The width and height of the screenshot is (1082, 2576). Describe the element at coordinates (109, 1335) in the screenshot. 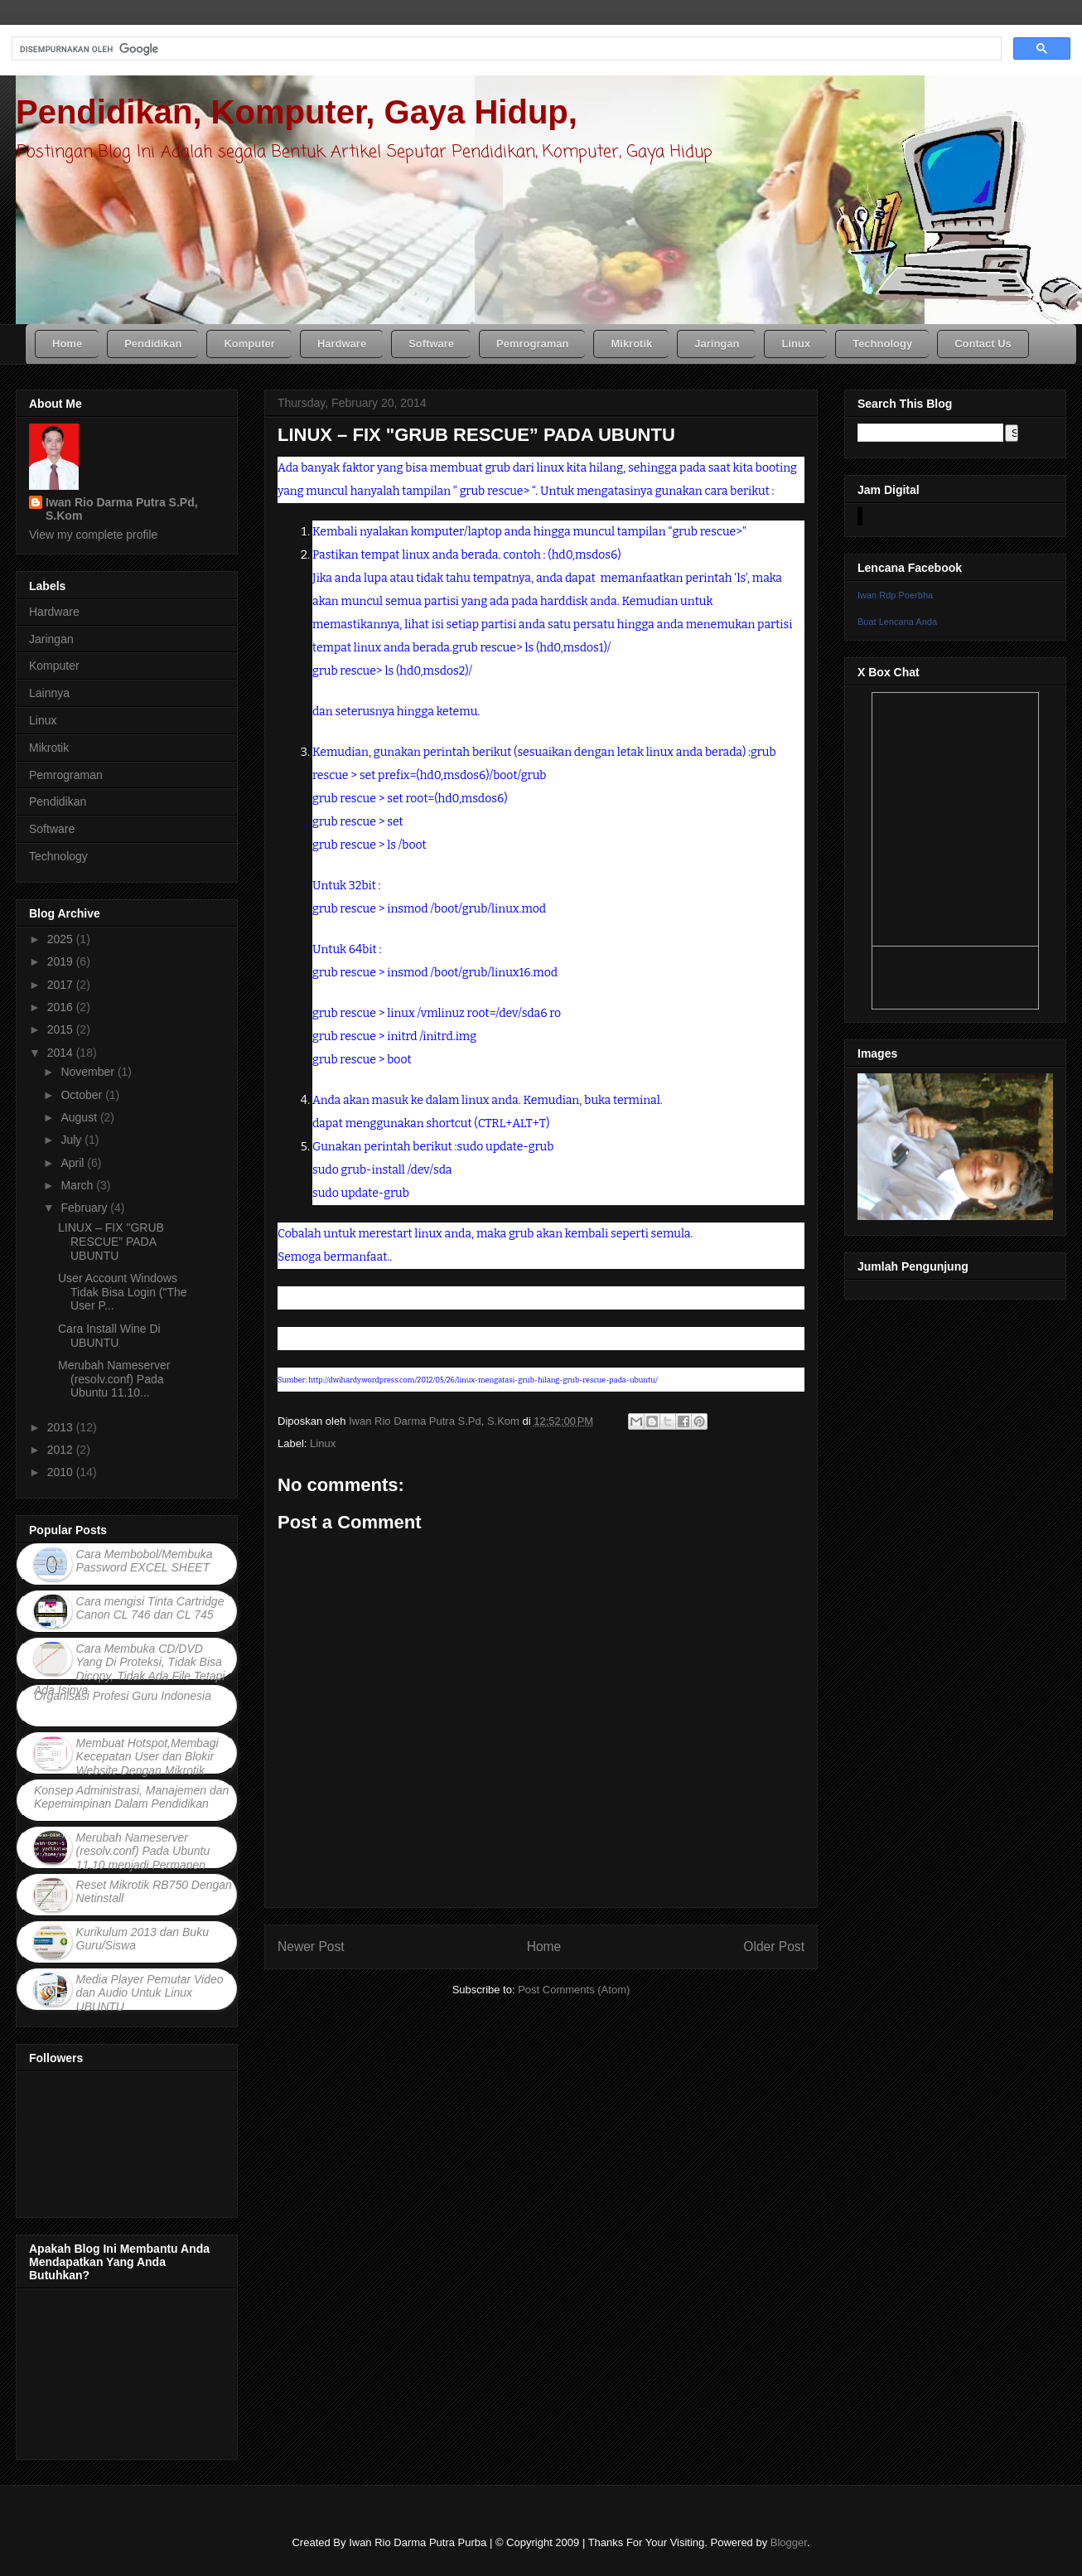

I see `Cara Install Wine Di UBUNTU` at that location.